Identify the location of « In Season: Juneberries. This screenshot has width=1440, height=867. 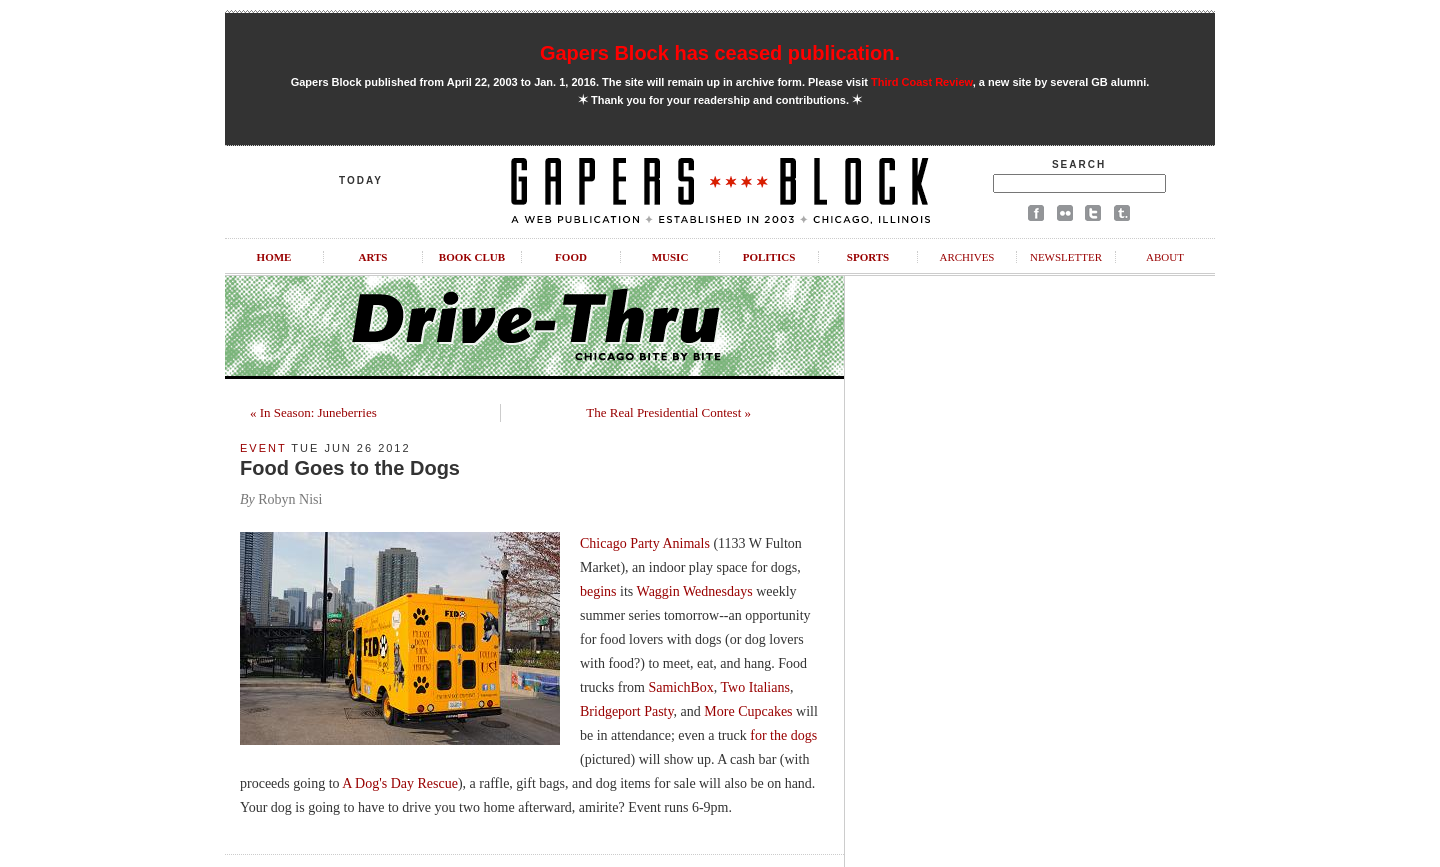
(313, 412).